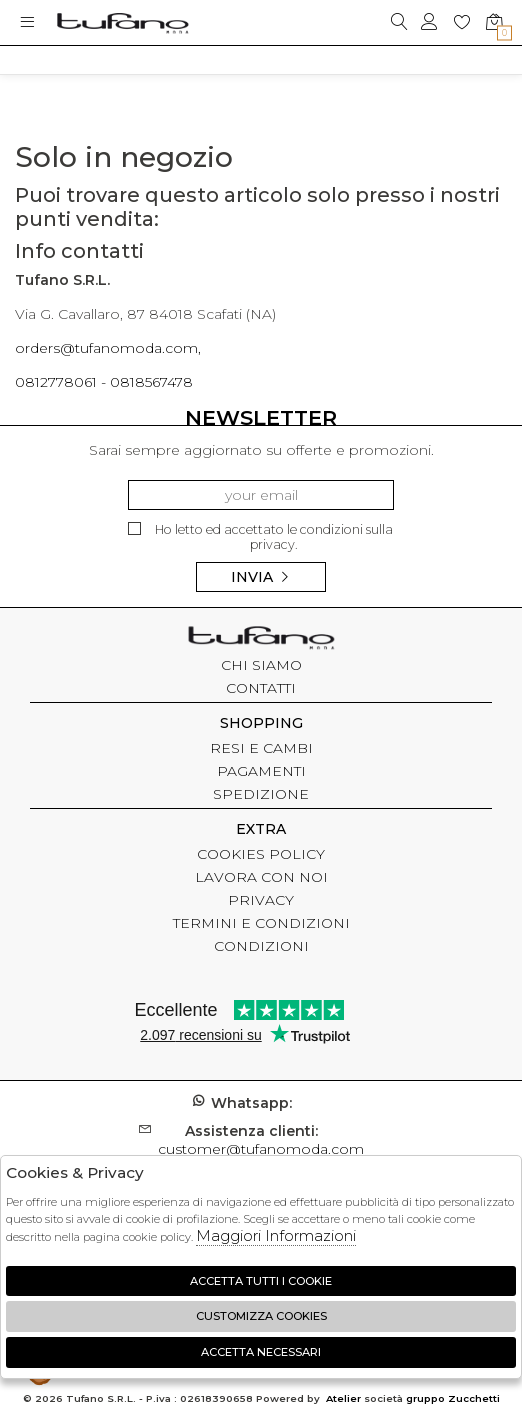 The width and height of the screenshot is (522, 1409). What do you see at coordinates (261, 877) in the screenshot?
I see `LAVORA CON NOI` at bounding box center [261, 877].